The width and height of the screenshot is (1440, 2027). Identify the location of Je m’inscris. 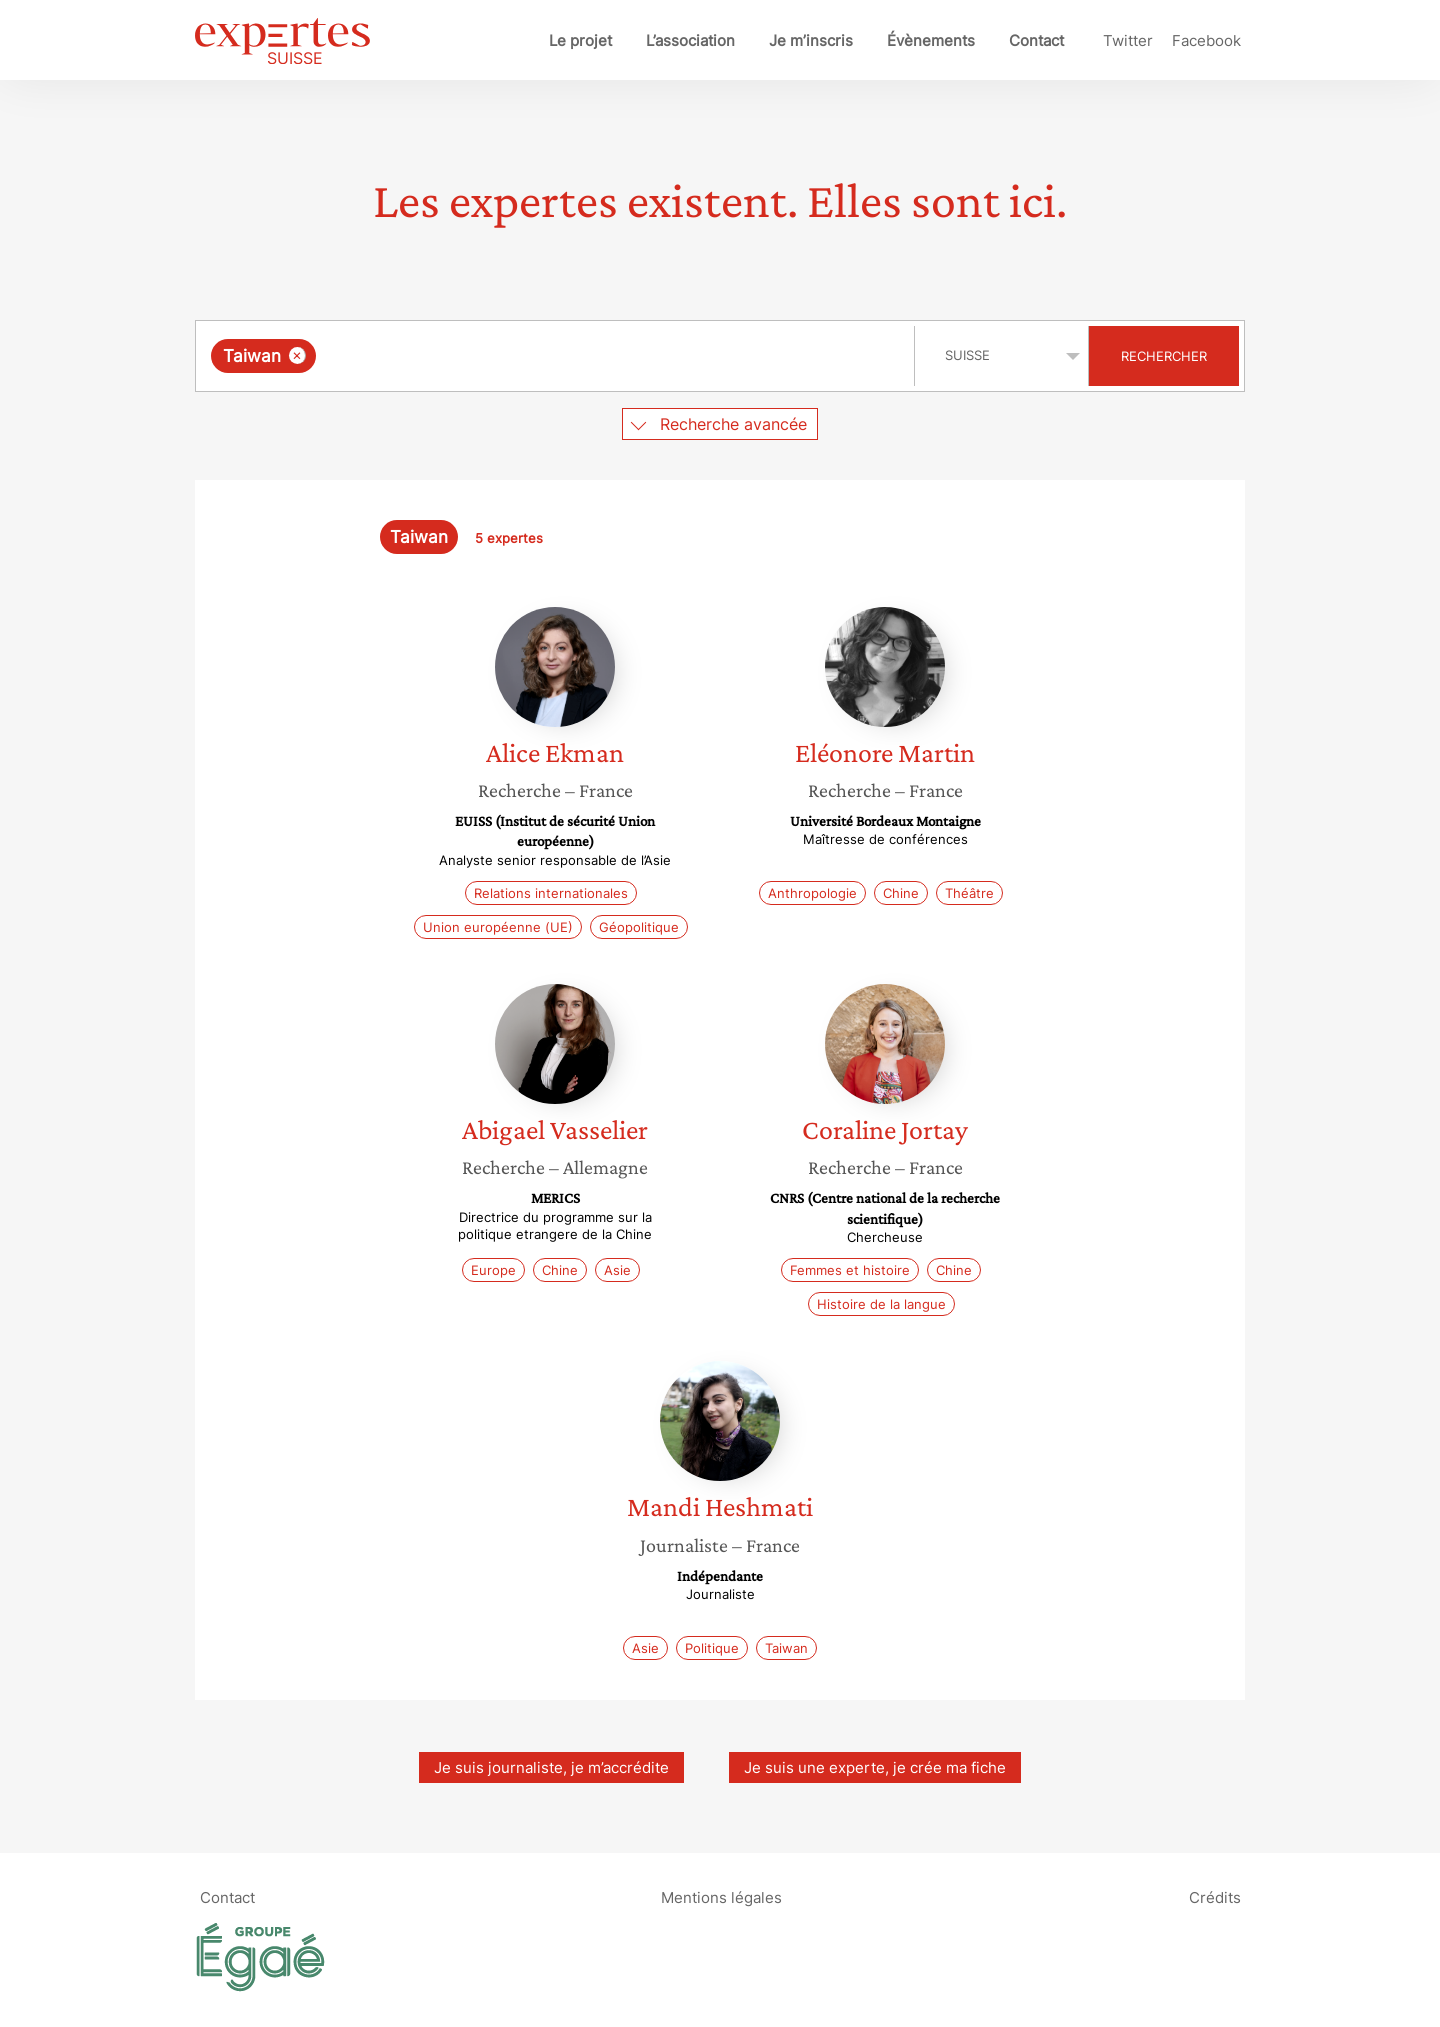
(811, 40).